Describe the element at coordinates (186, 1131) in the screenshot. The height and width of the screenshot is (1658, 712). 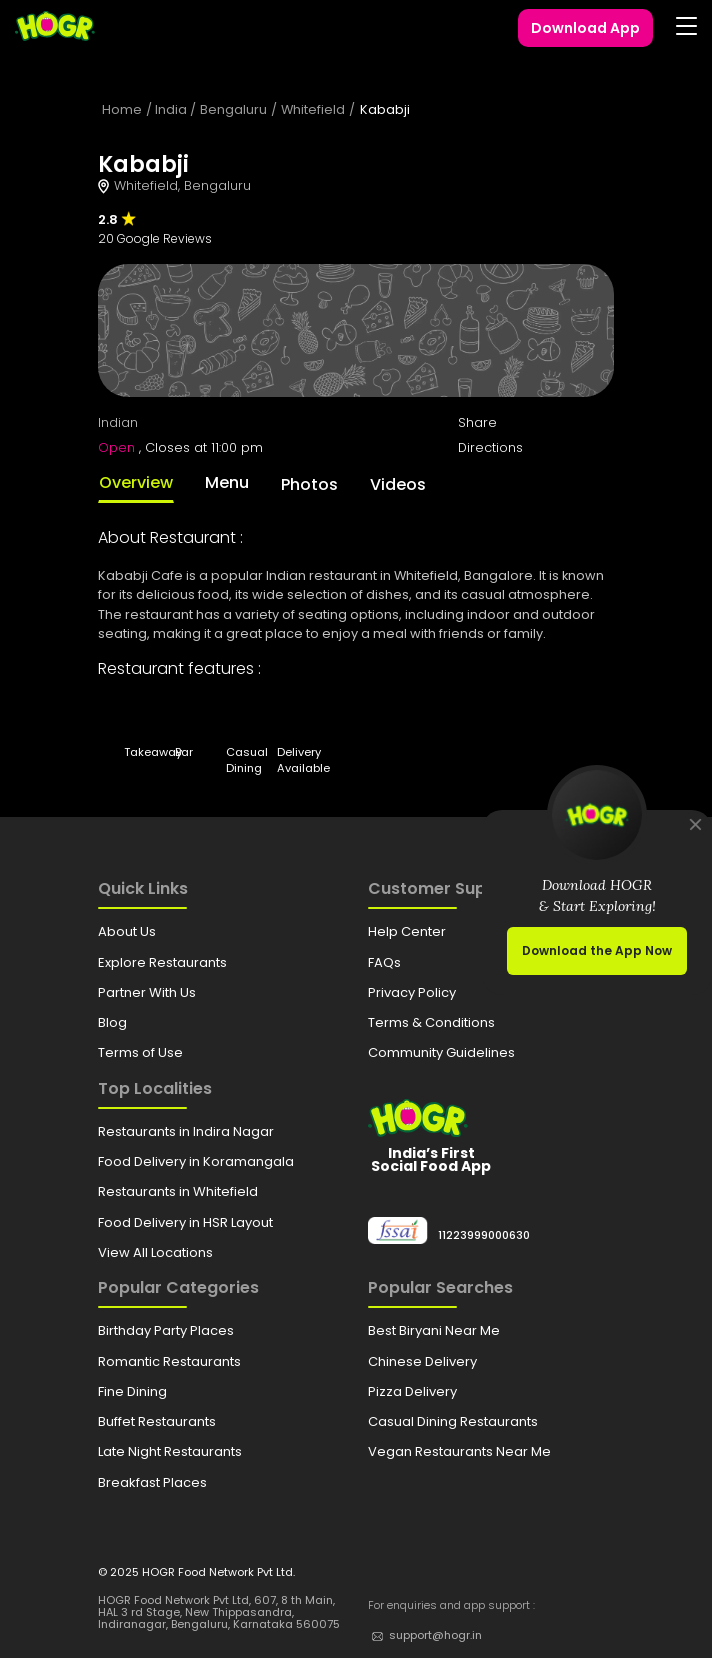
I see `Restaurants in Indira Nagar` at that location.